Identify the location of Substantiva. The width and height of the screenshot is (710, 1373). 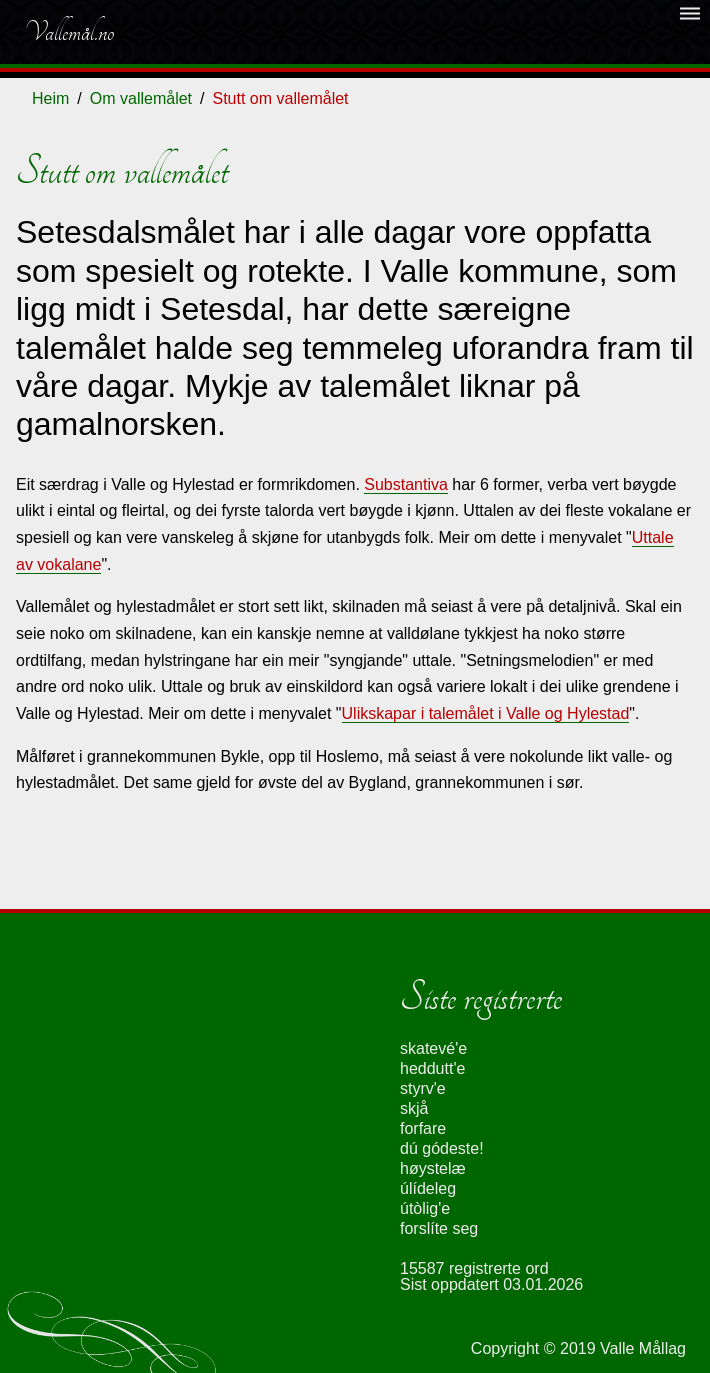
(406, 484).